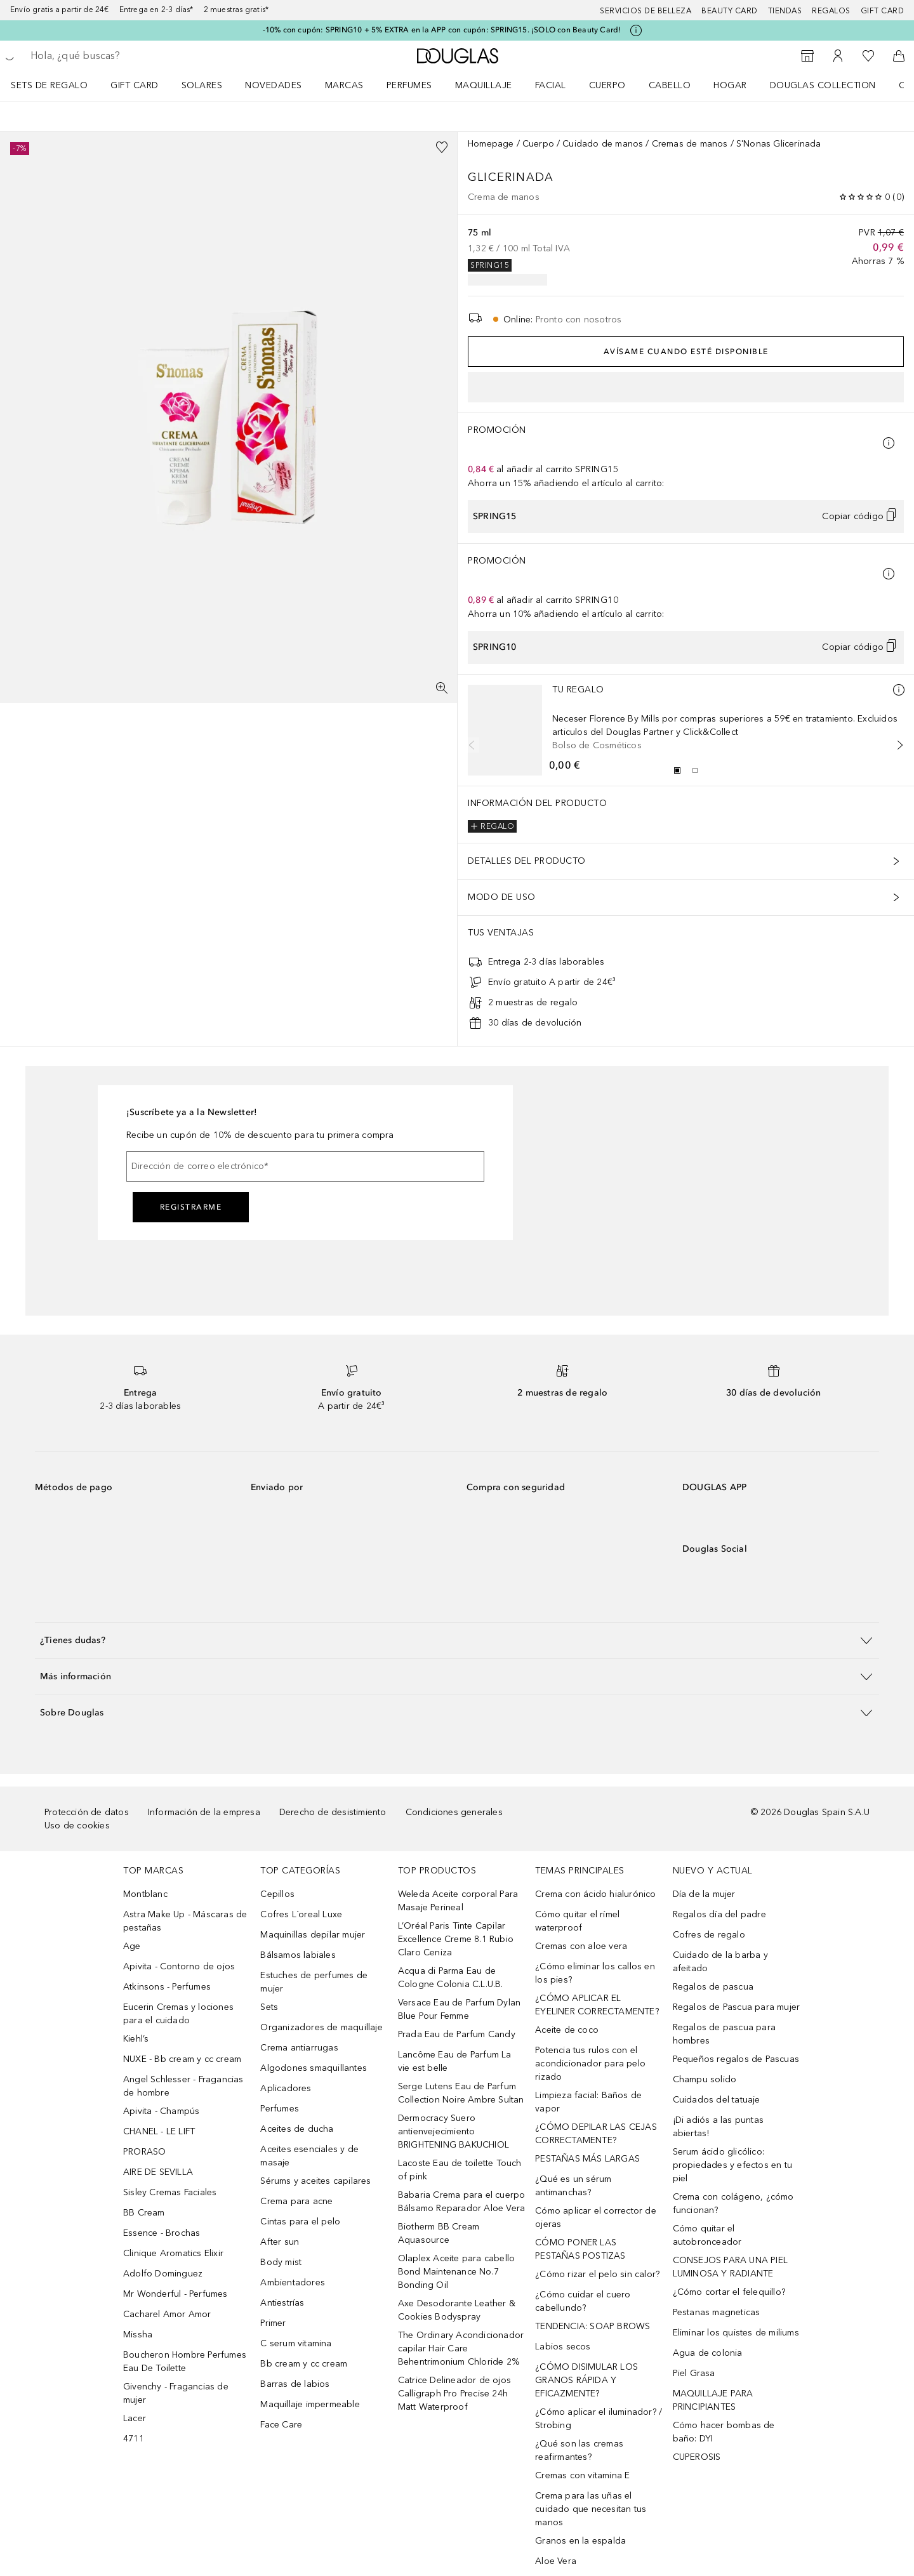 Image resolution: width=914 pixels, height=2576 pixels. Describe the element at coordinates (344, 85) in the screenshot. I see `Marcas` at that location.